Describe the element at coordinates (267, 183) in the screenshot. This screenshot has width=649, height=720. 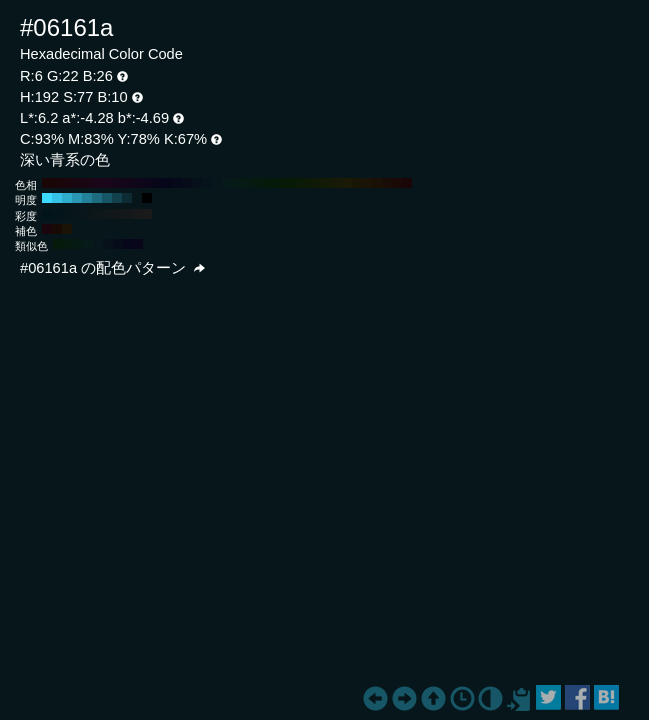
I see `#061a0c H:140 S:77 B:10` at that location.